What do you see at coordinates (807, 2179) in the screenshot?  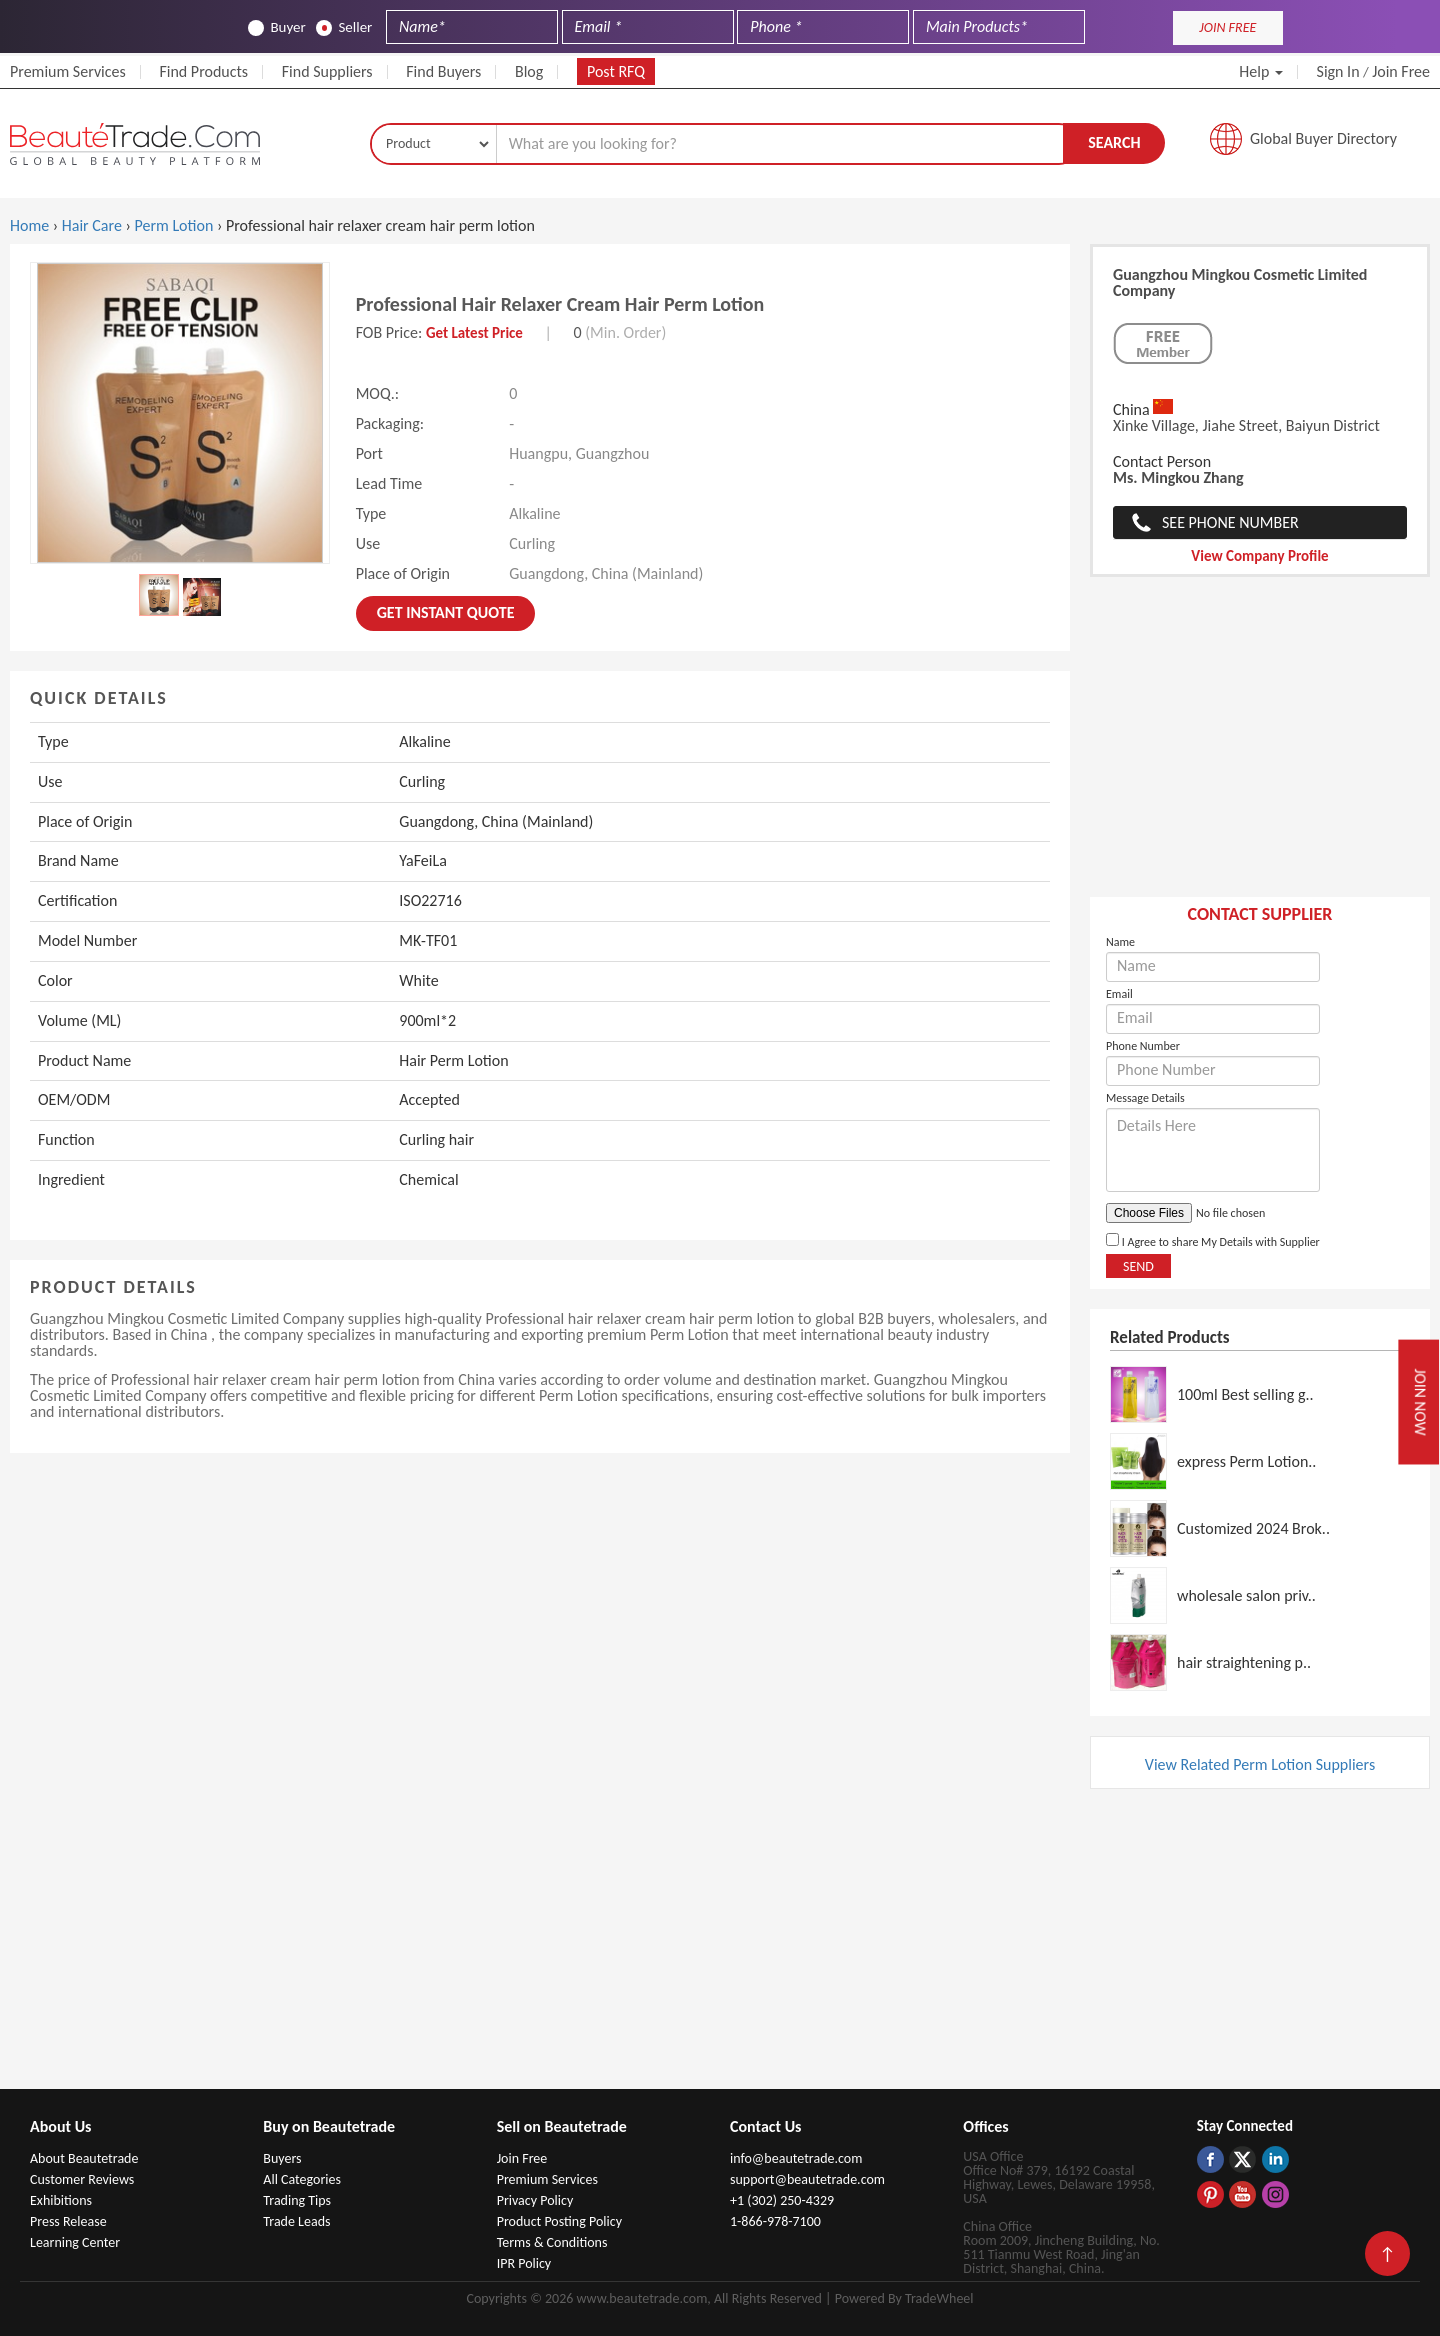 I see `support@beautetrade.com` at bounding box center [807, 2179].